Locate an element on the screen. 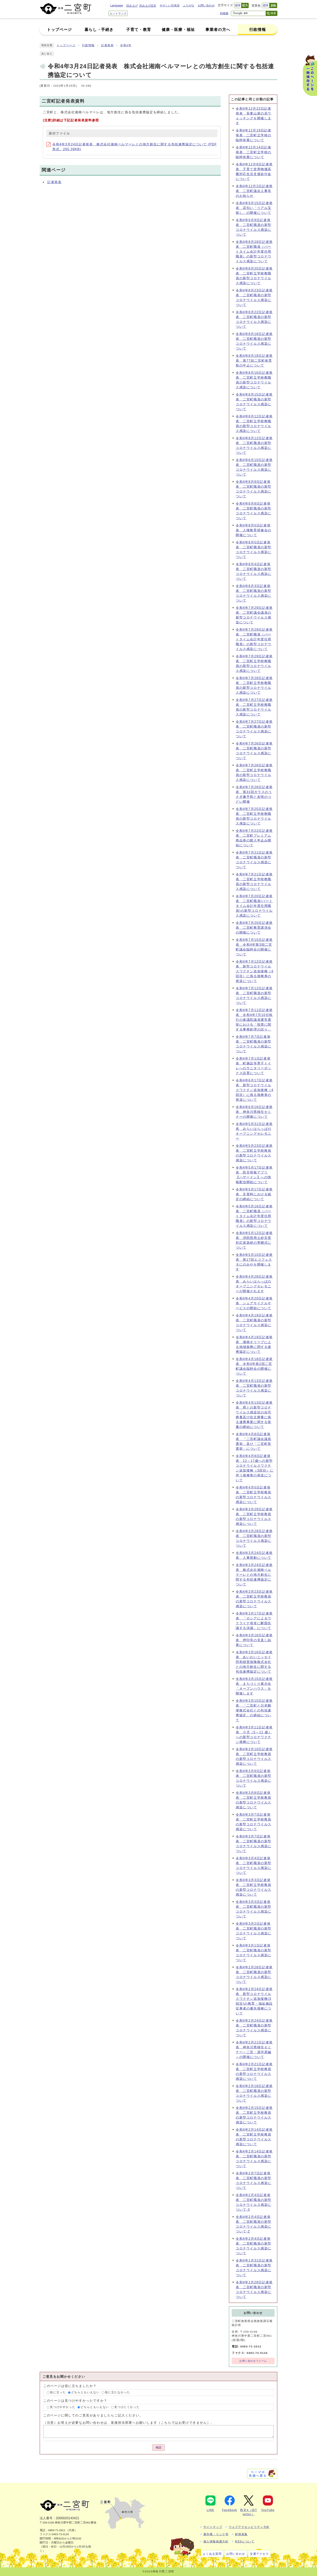 This screenshot has height=2576, width=317. RSSについて is located at coordinates (245, 2541).